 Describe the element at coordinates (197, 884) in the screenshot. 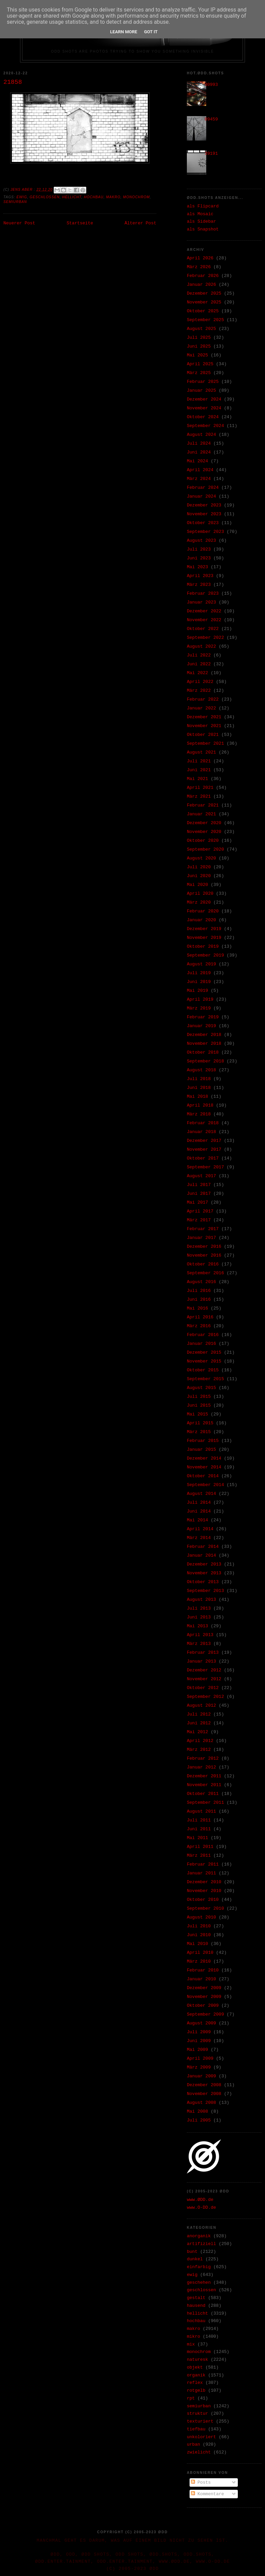

I see `Mai 2020` at that location.